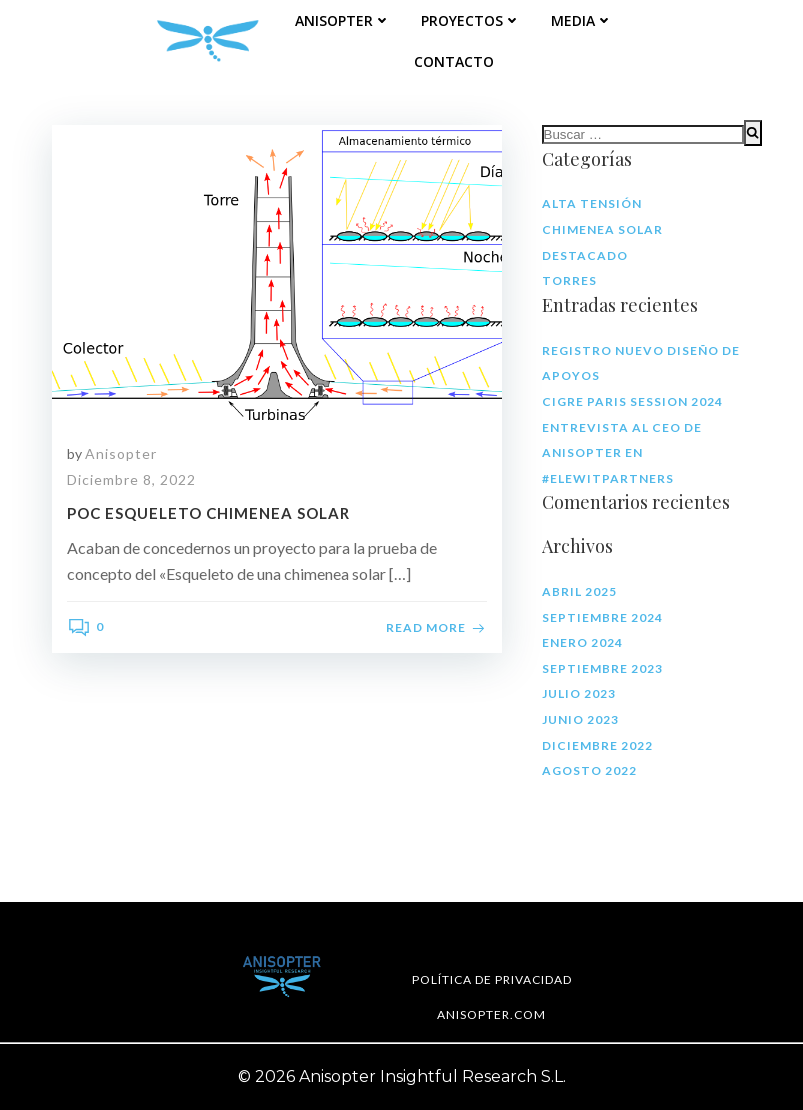 The height and width of the screenshot is (1110, 803). What do you see at coordinates (131, 479) in the screenshot?
I see `diciembre 8, 2022` at bounding box center [131, 479].